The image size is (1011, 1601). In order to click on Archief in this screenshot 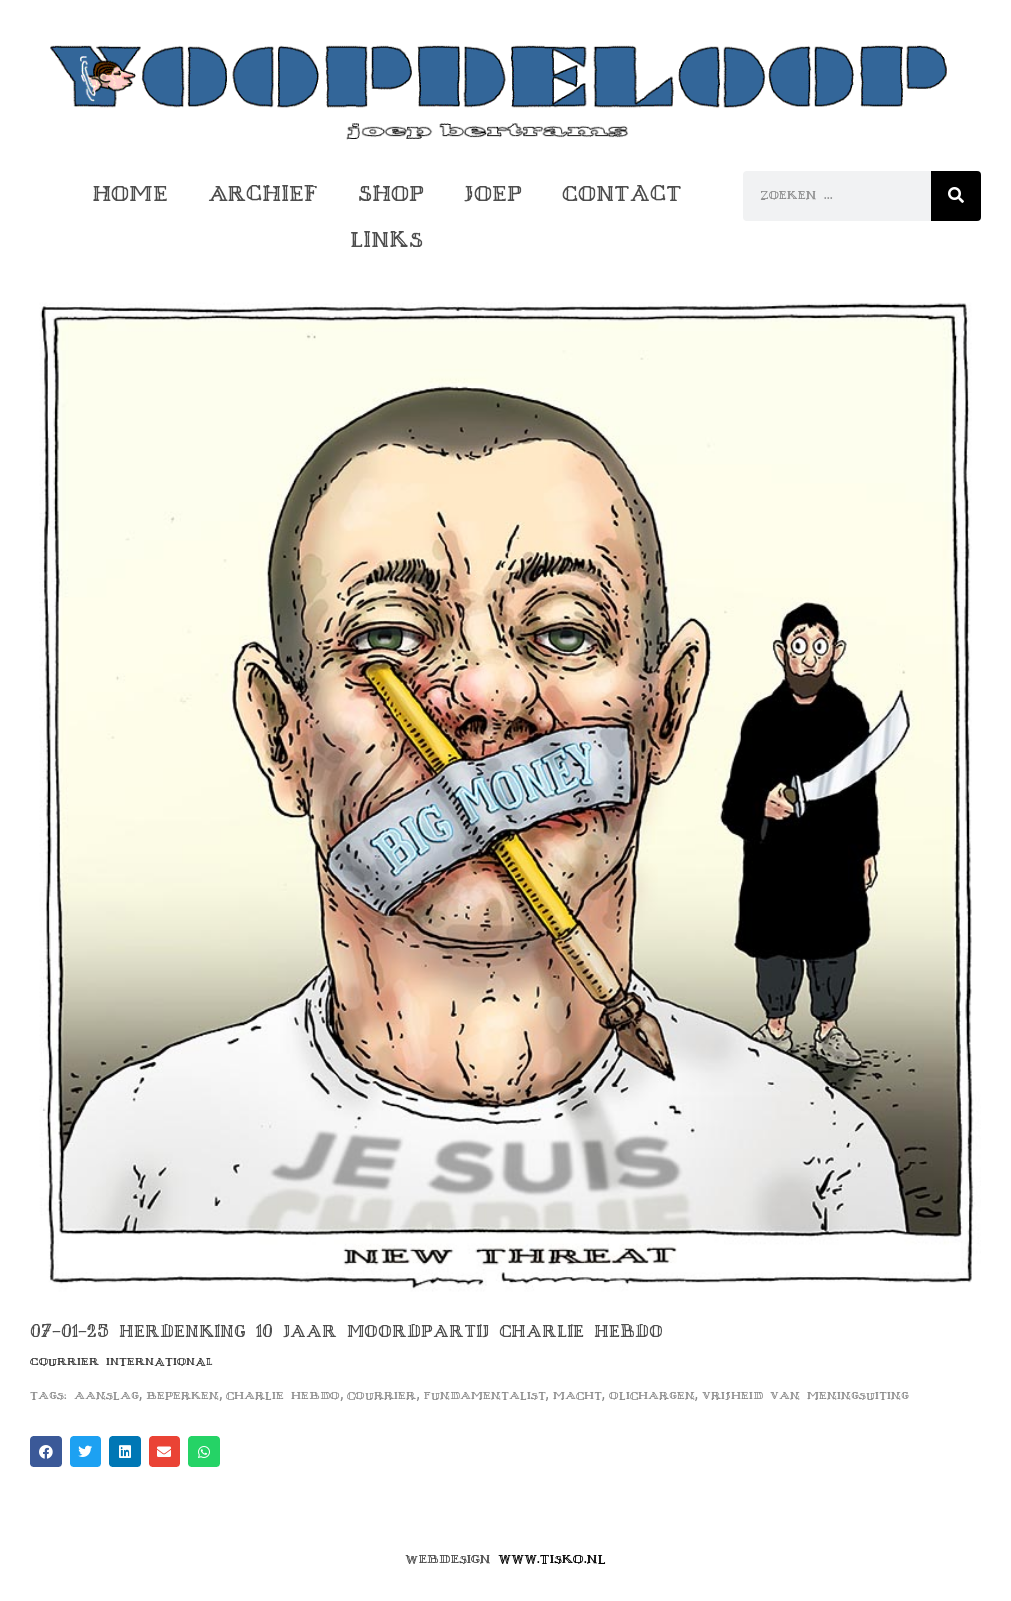, I will do `click(263, 193)`.